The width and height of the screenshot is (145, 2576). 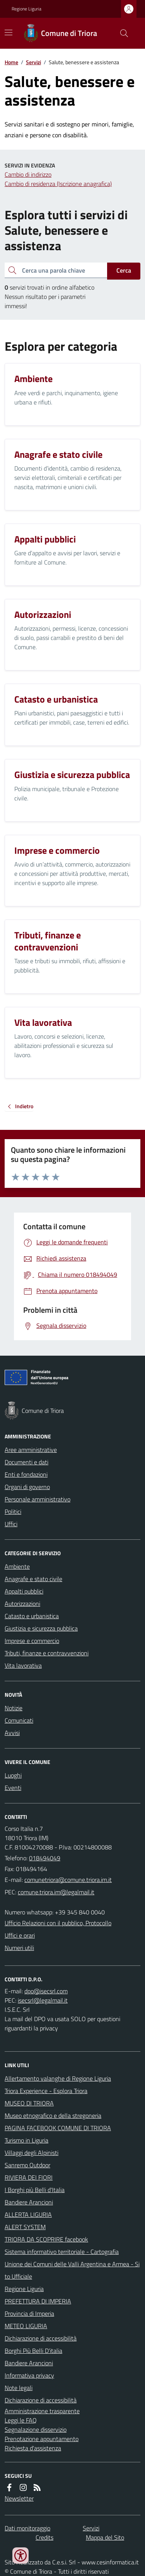 I want to click on Dichiarazione di accessibilità, so click(x=41, y=2338).